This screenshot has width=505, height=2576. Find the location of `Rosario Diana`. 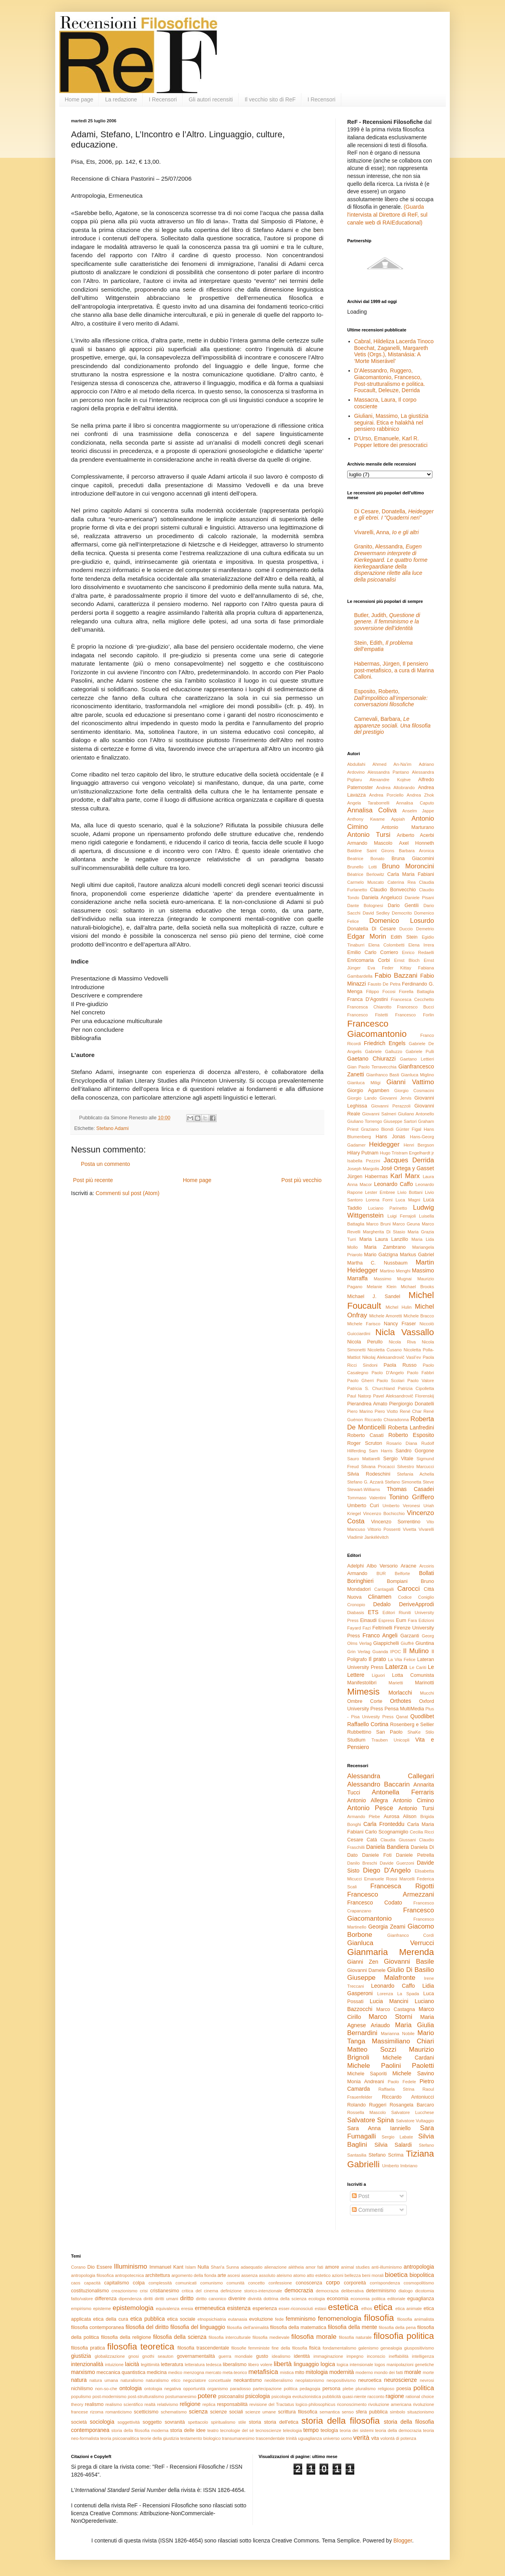

Rosario Diana is located at coordinates (401, 1443).